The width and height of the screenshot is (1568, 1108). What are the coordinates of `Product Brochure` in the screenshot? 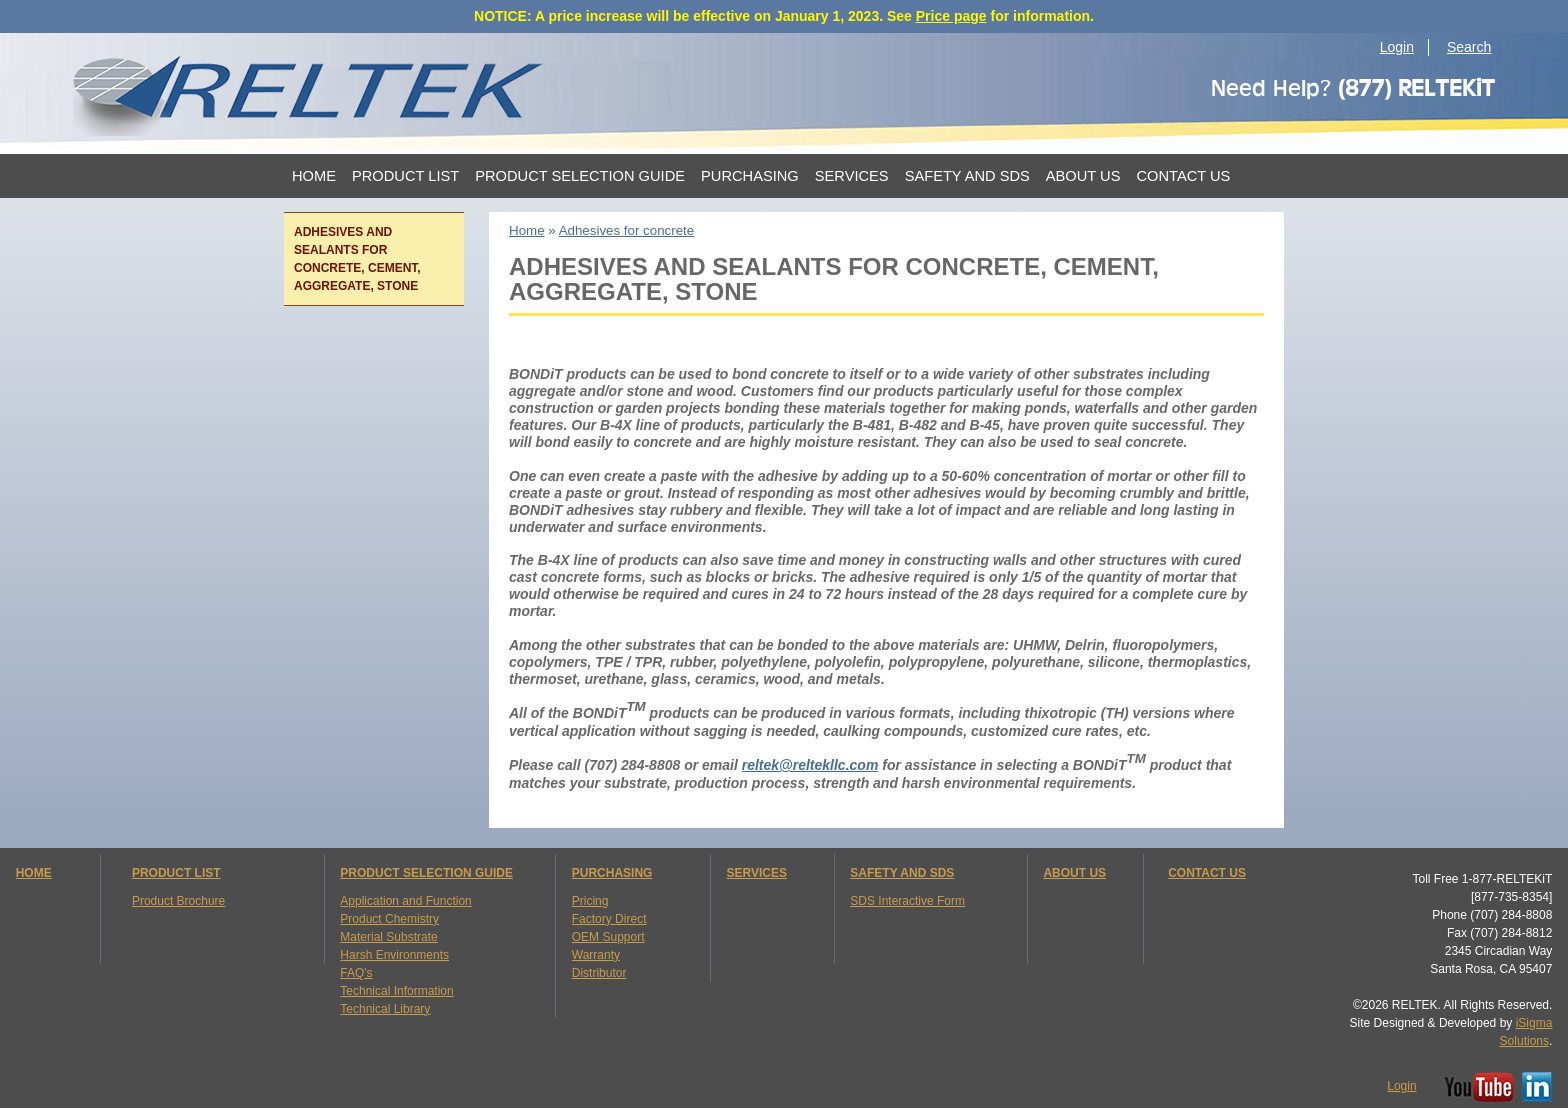 It's located at (178, 901).